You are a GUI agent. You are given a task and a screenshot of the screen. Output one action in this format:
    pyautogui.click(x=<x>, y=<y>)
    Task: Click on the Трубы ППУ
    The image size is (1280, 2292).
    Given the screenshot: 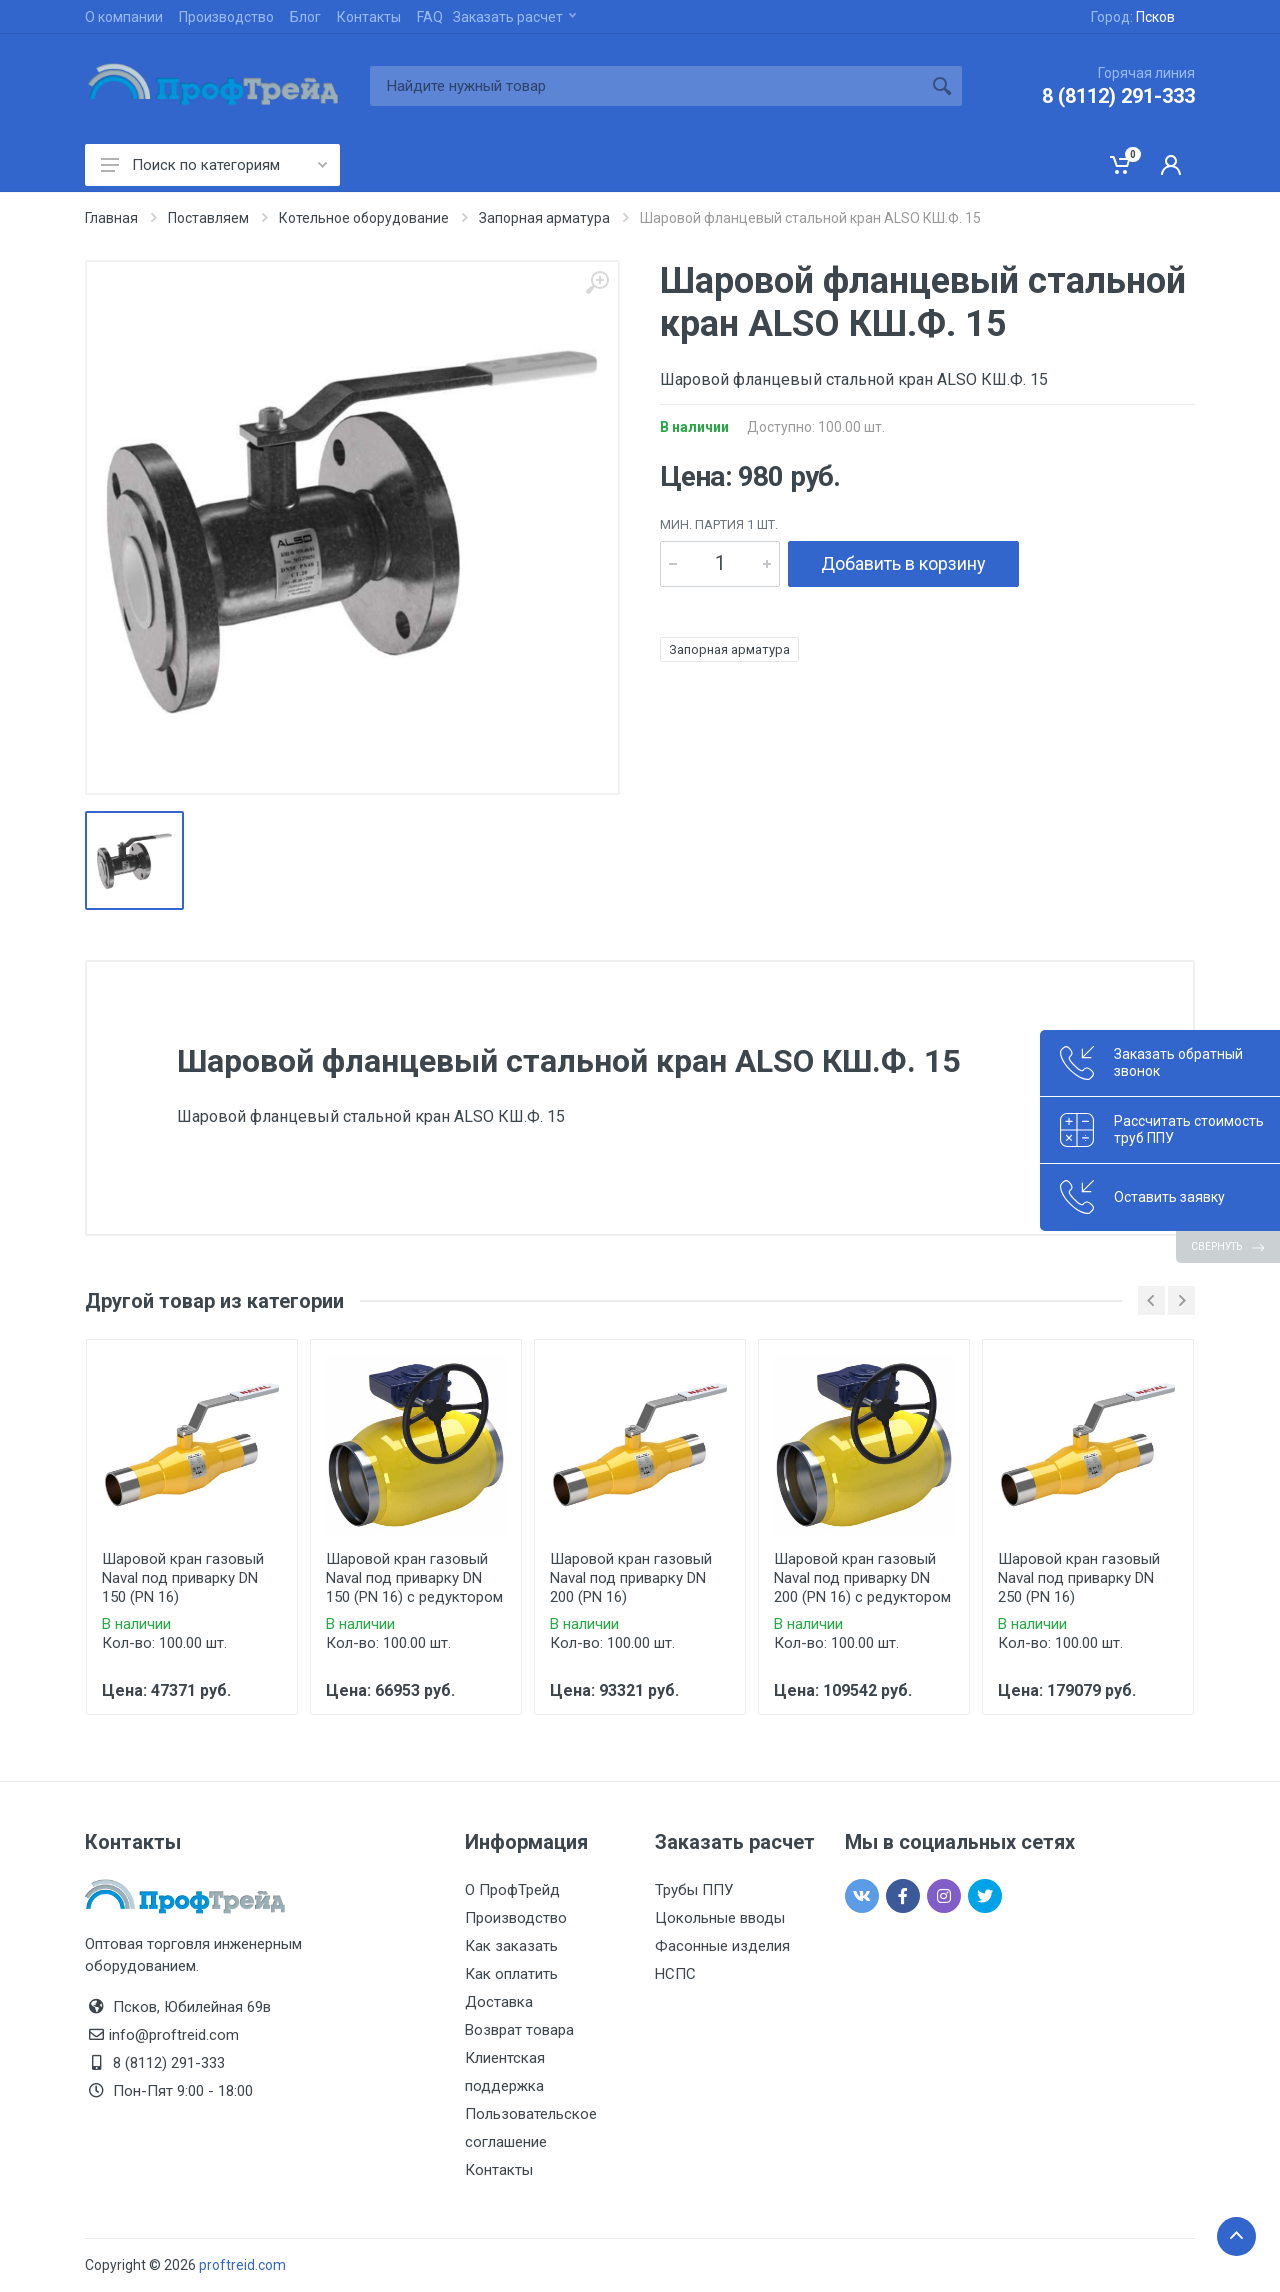 What is the action you would take?
    pyautogui.click(x=694, y=1890)
    